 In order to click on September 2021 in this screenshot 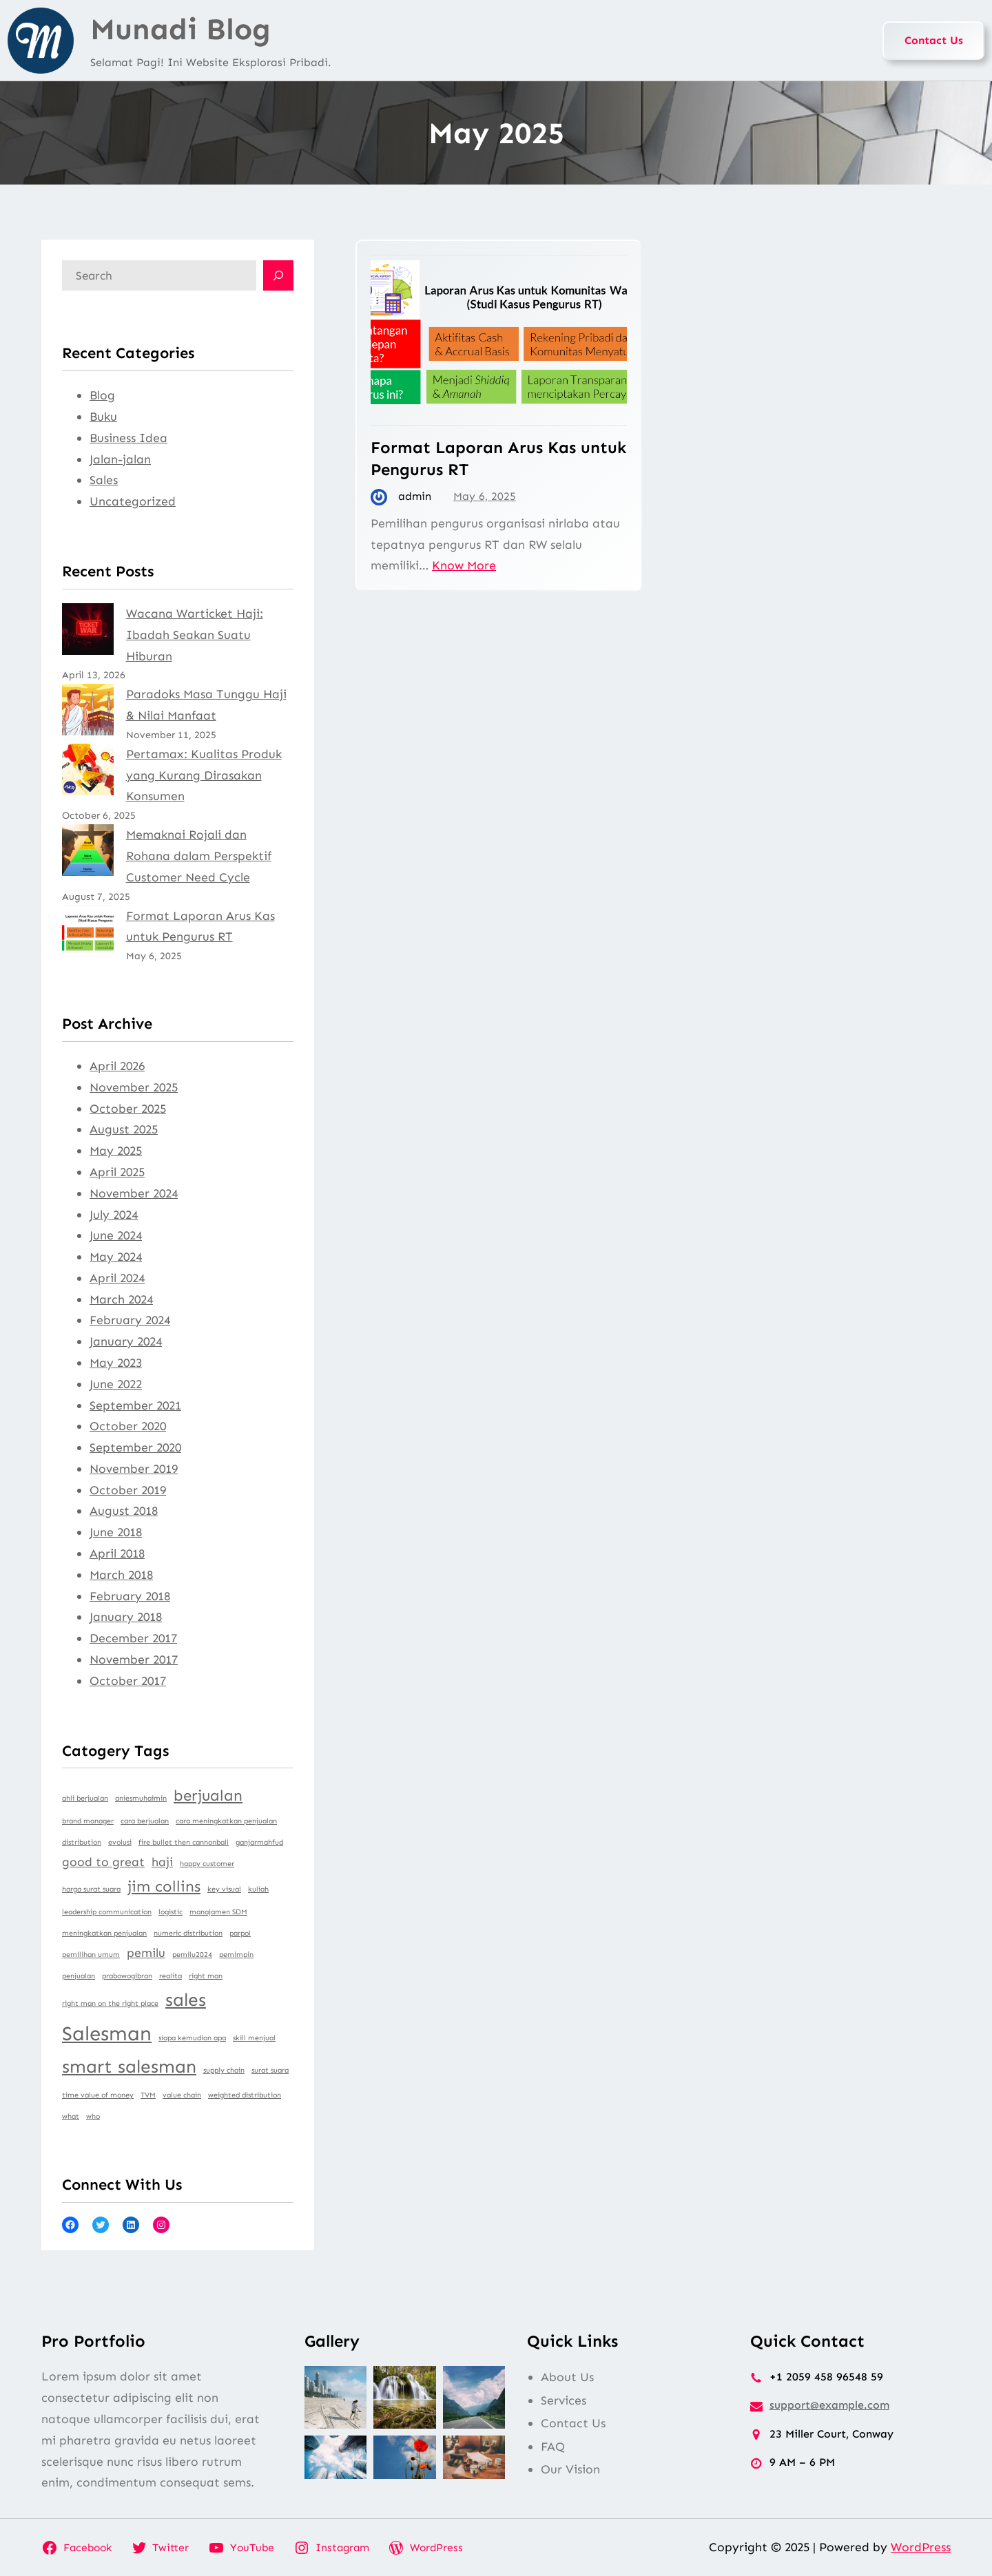, I will do `click(135, 1405)`.